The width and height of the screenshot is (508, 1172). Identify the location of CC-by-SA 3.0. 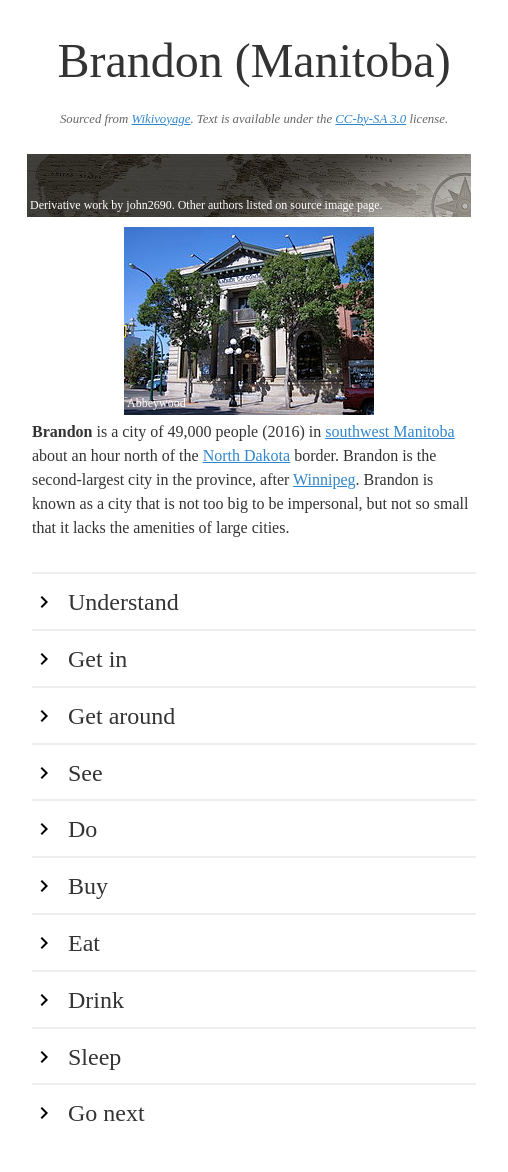
(370, 119).